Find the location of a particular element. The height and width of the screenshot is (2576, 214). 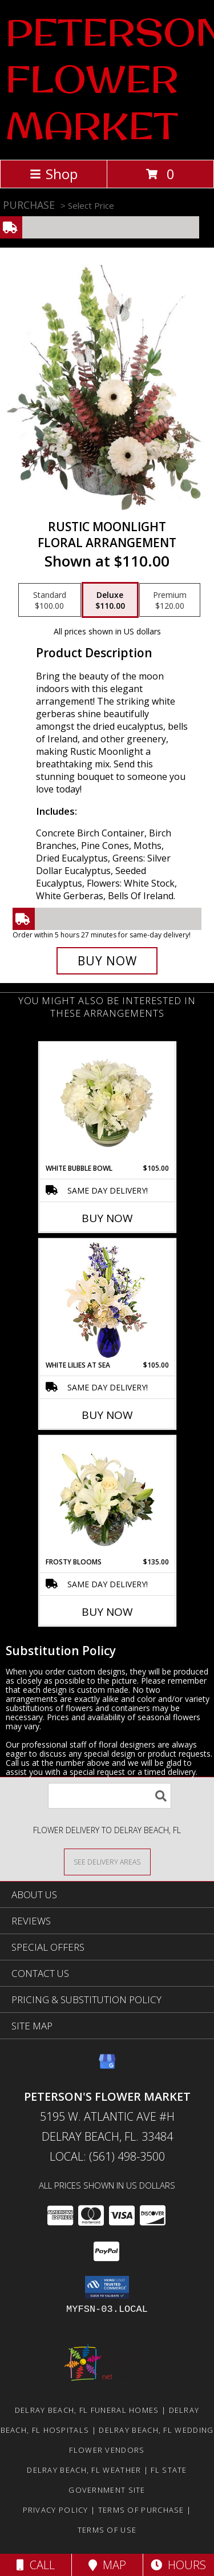

Buy Now [Buy WHITE LILIES AT SEA Now for $105.00] is located at coordinates (107, 1415).